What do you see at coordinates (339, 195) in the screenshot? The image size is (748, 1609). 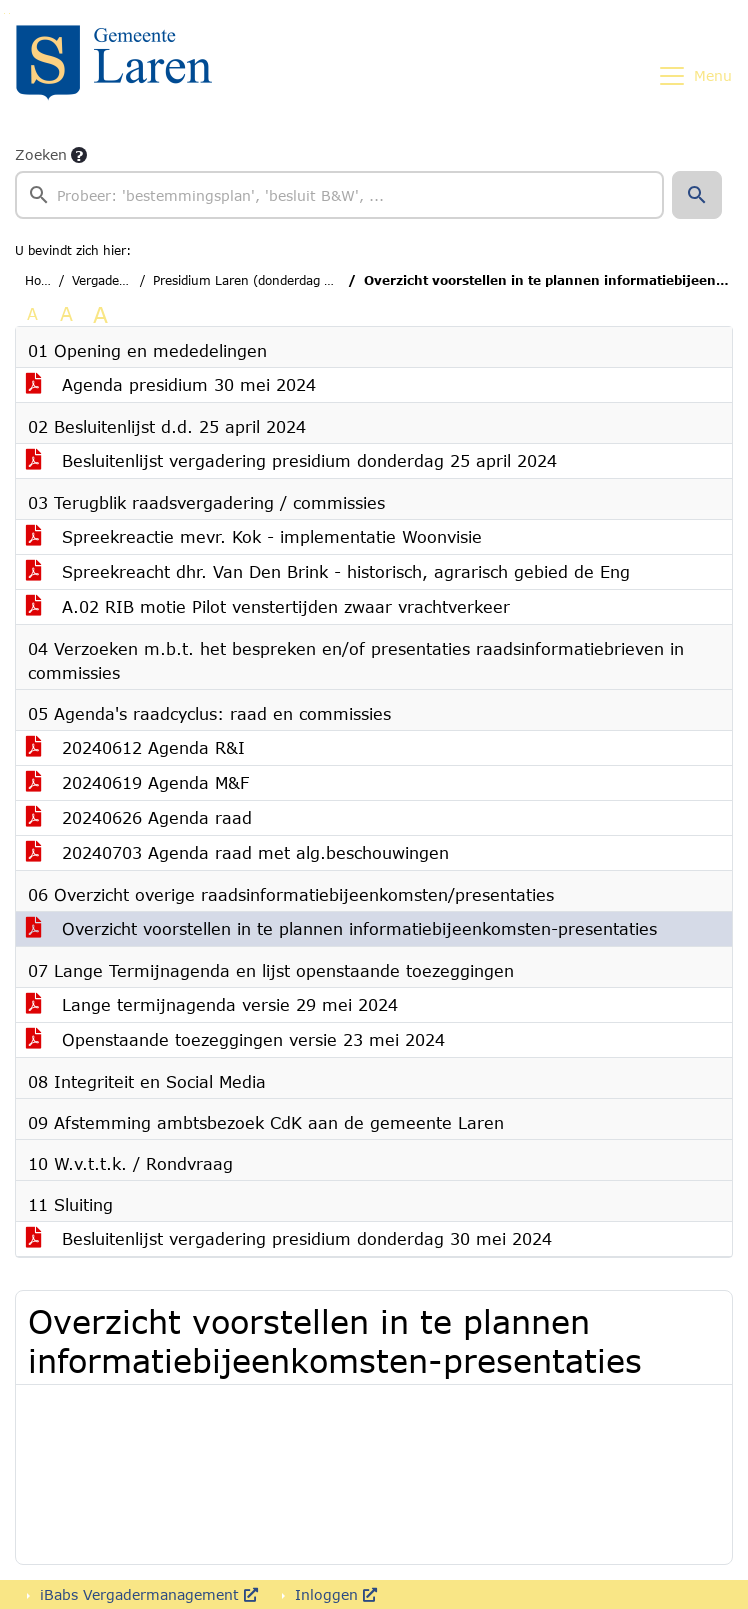 I see `[searchbox]` at bounding box center [339, 195].